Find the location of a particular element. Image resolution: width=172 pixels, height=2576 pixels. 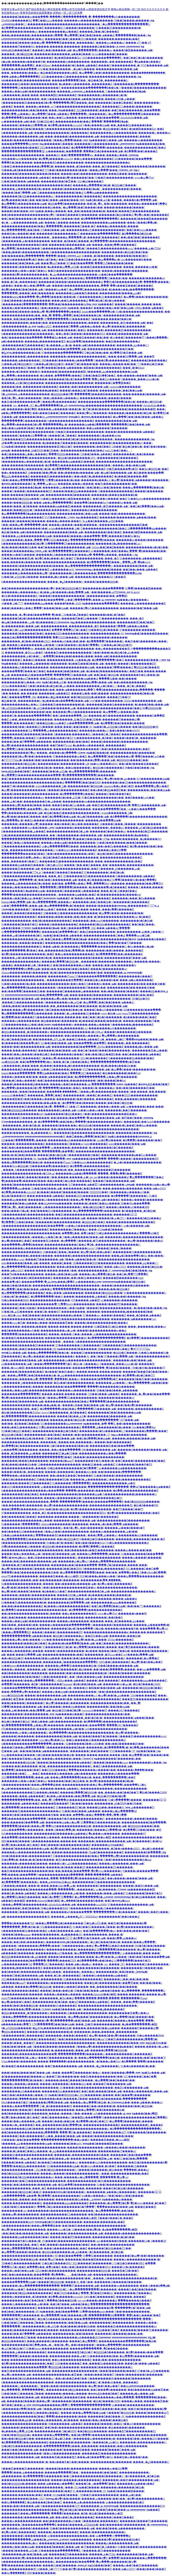

ŷ���պ�����һ���������� is located at coordinates (122, 2344).